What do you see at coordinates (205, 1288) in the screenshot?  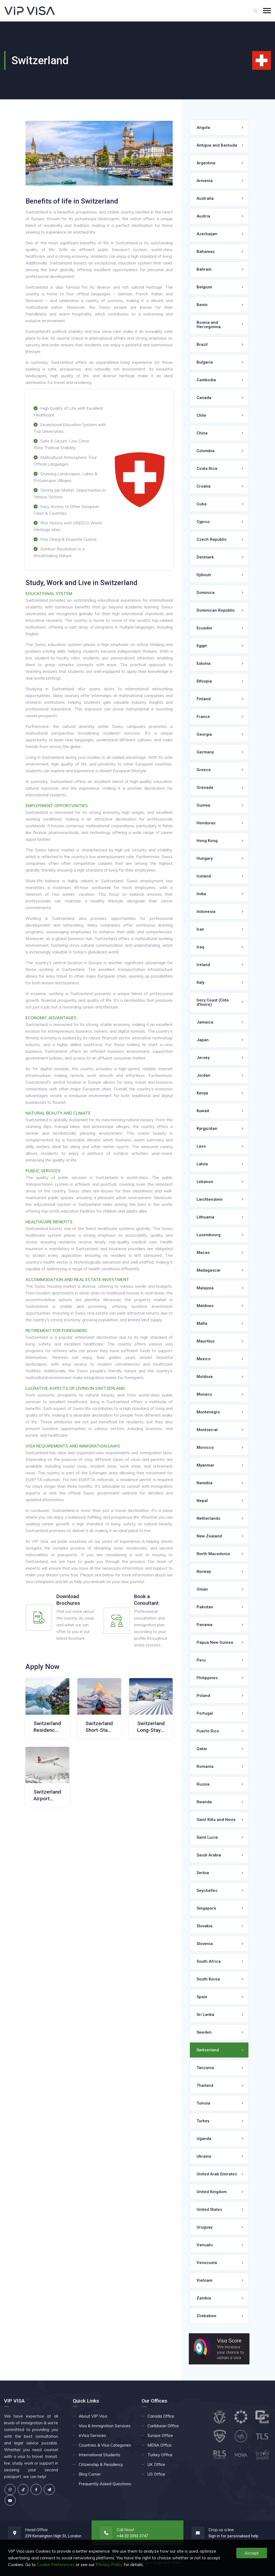 I see `Malaysia` at bounding box center [205, 1288].